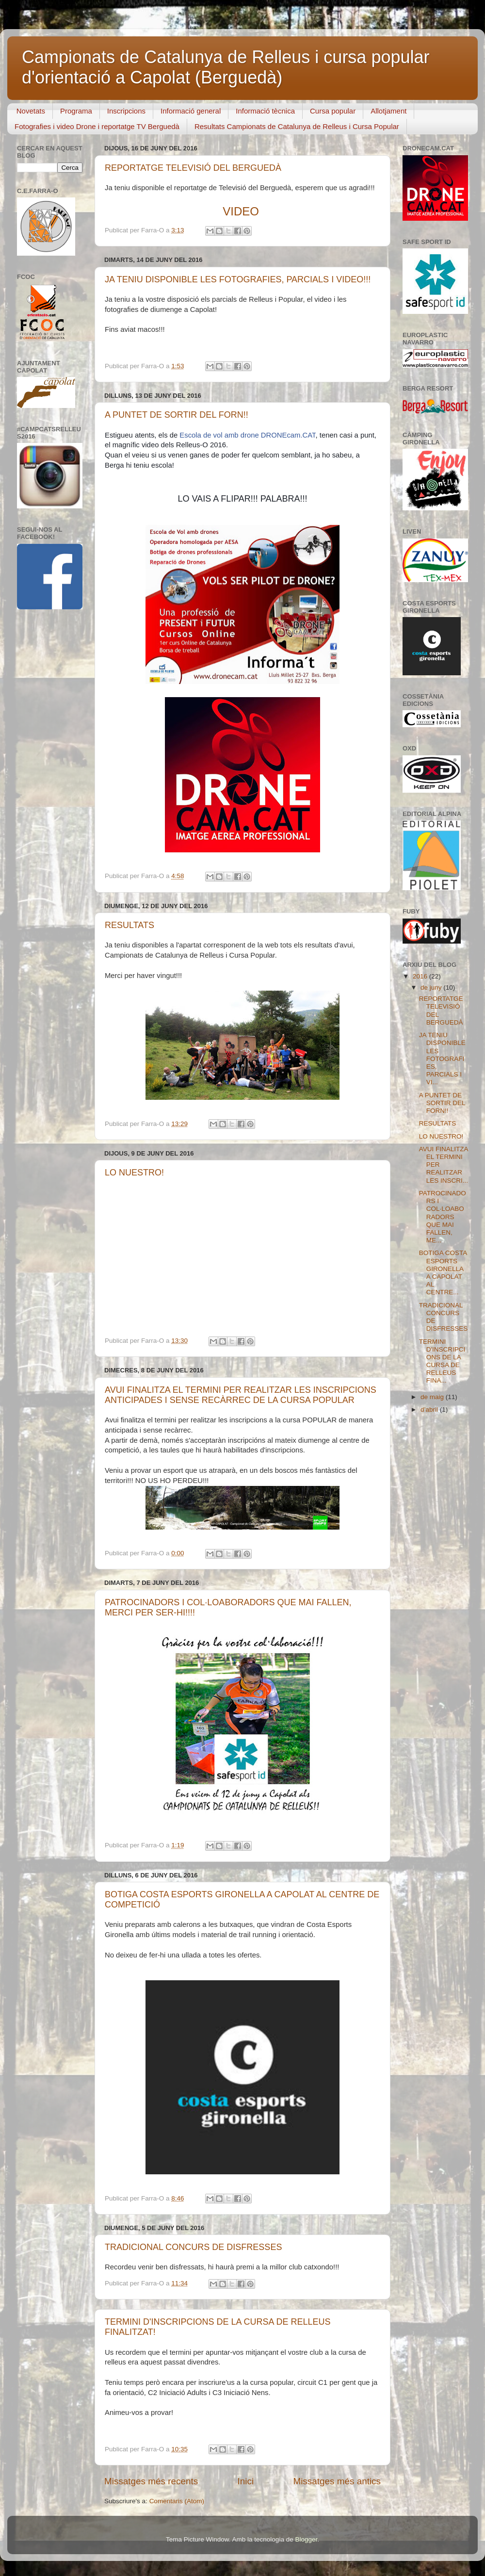 The height and width of the screenshot is (2576, 485). What do you see at coordinates (388, 111) in the screenshot?
I see `Allotjament` at bounding box center [388, 111].